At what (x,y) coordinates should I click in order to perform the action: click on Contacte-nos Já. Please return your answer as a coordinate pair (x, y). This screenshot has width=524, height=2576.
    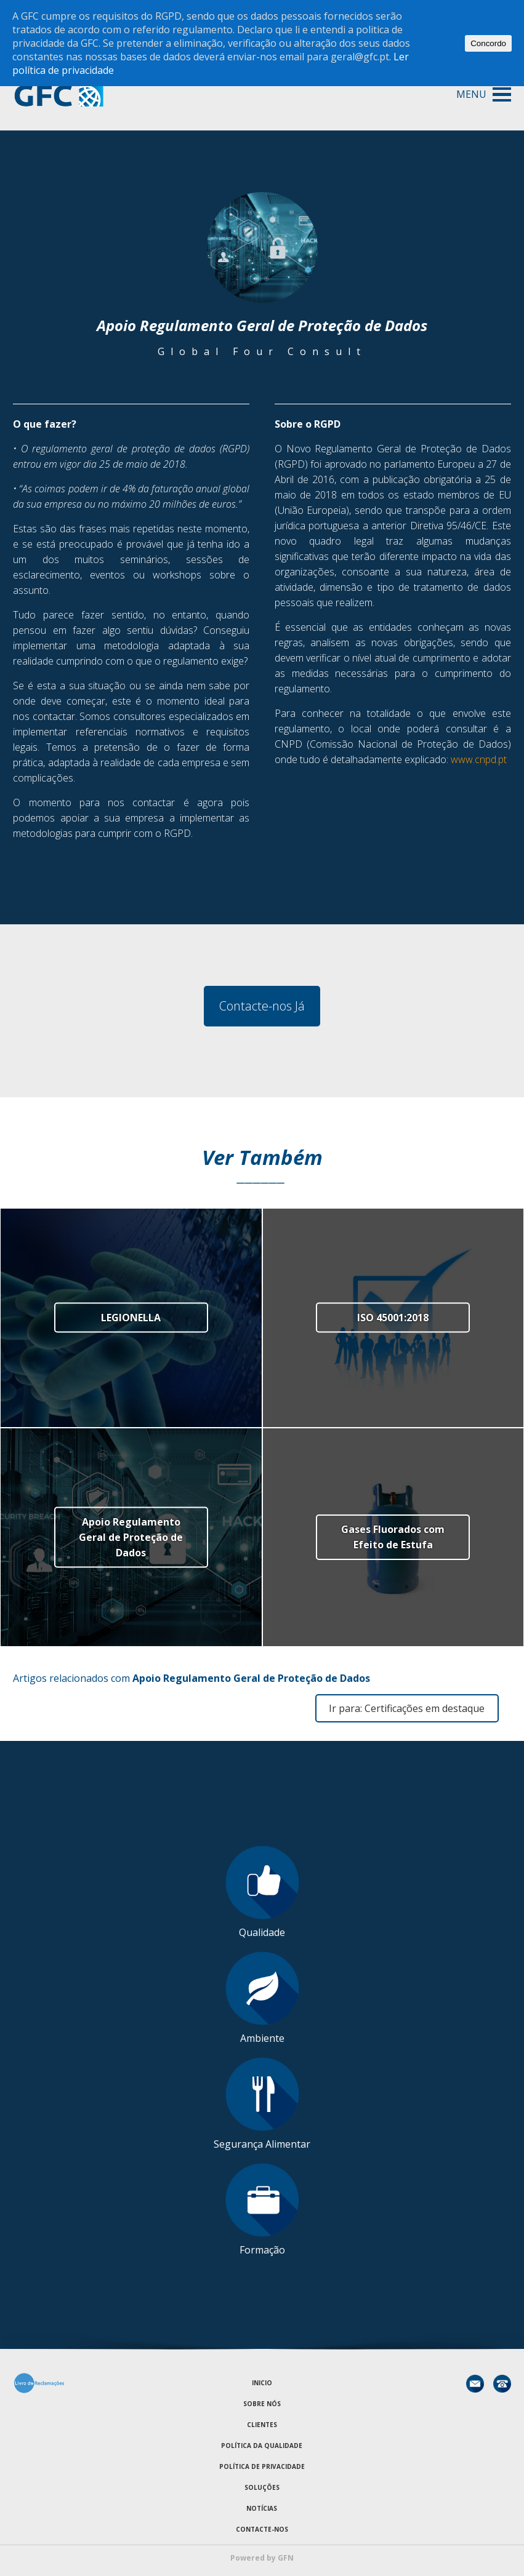
    Looking at the image, I should click on (262, 1006).